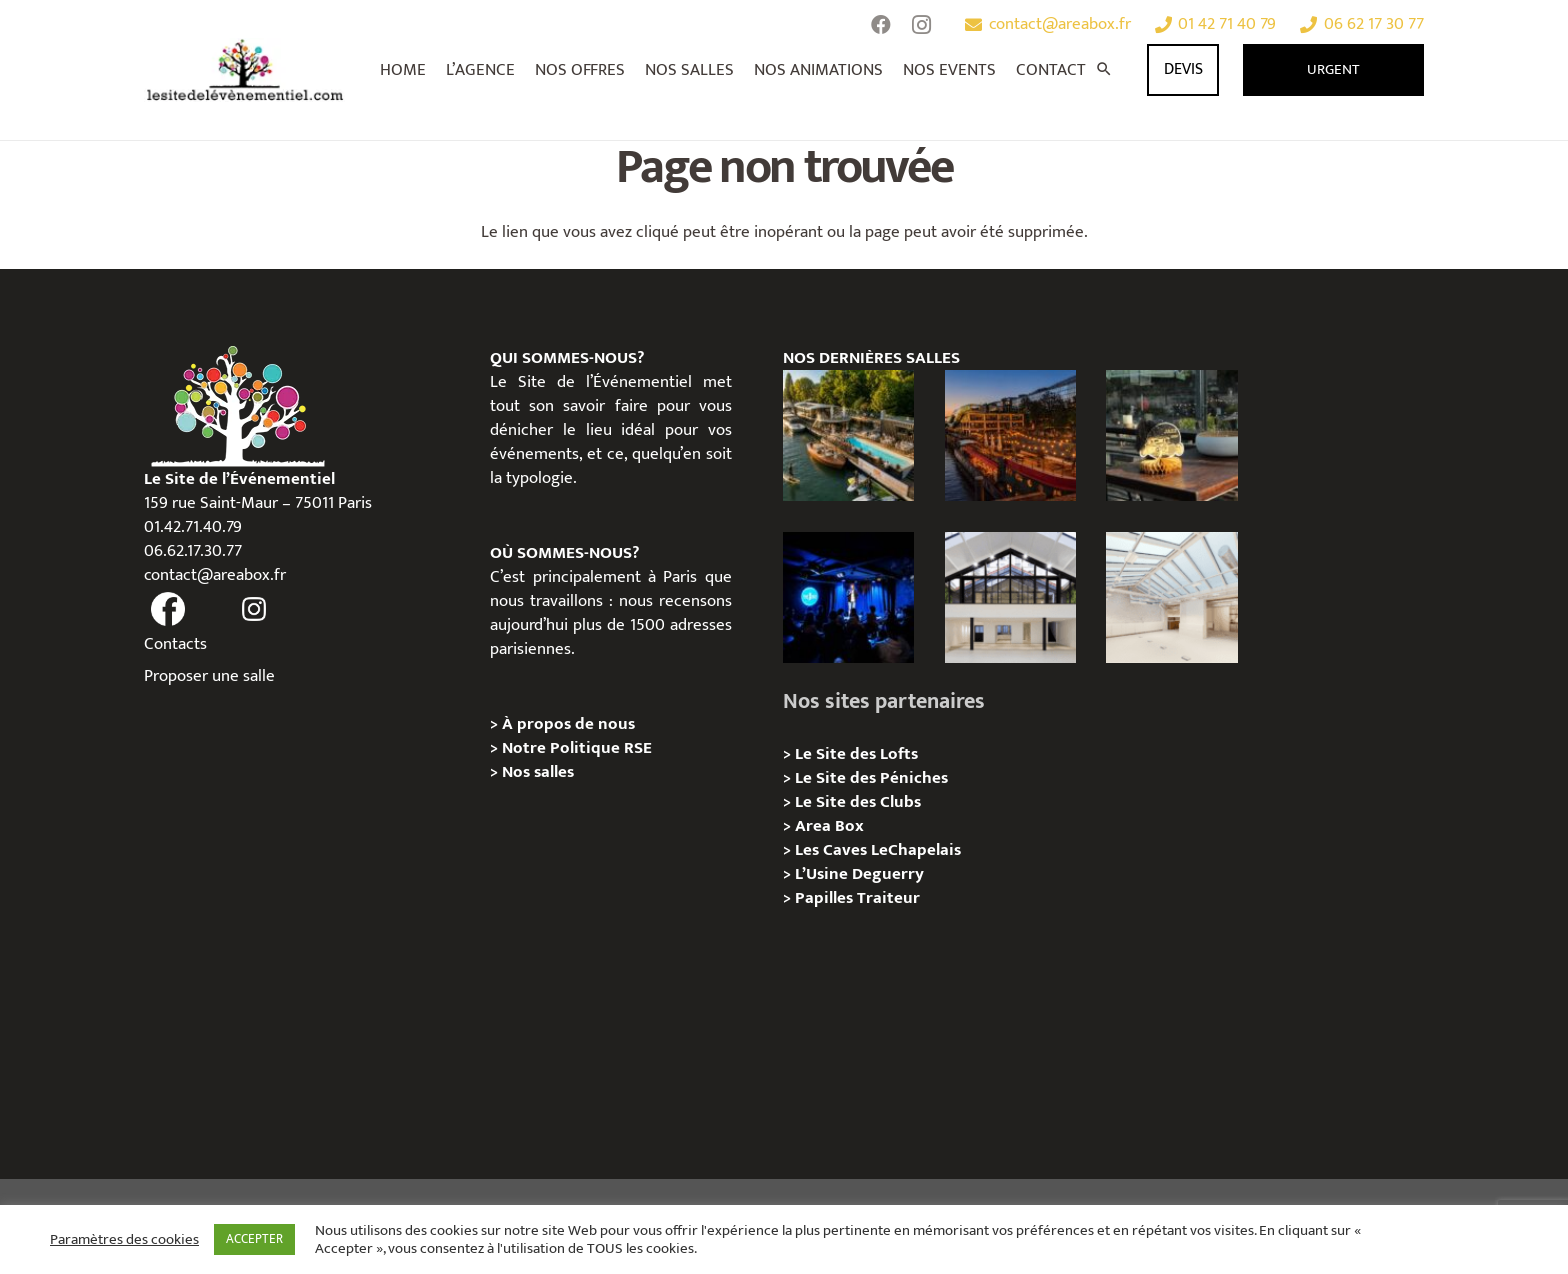 The width and height of the screenshot is (1568, 1274). What do you see at coordinates (871, 778) in the screenshot?
I see `Le Site des Péniches` at bounding box center [871, 778].